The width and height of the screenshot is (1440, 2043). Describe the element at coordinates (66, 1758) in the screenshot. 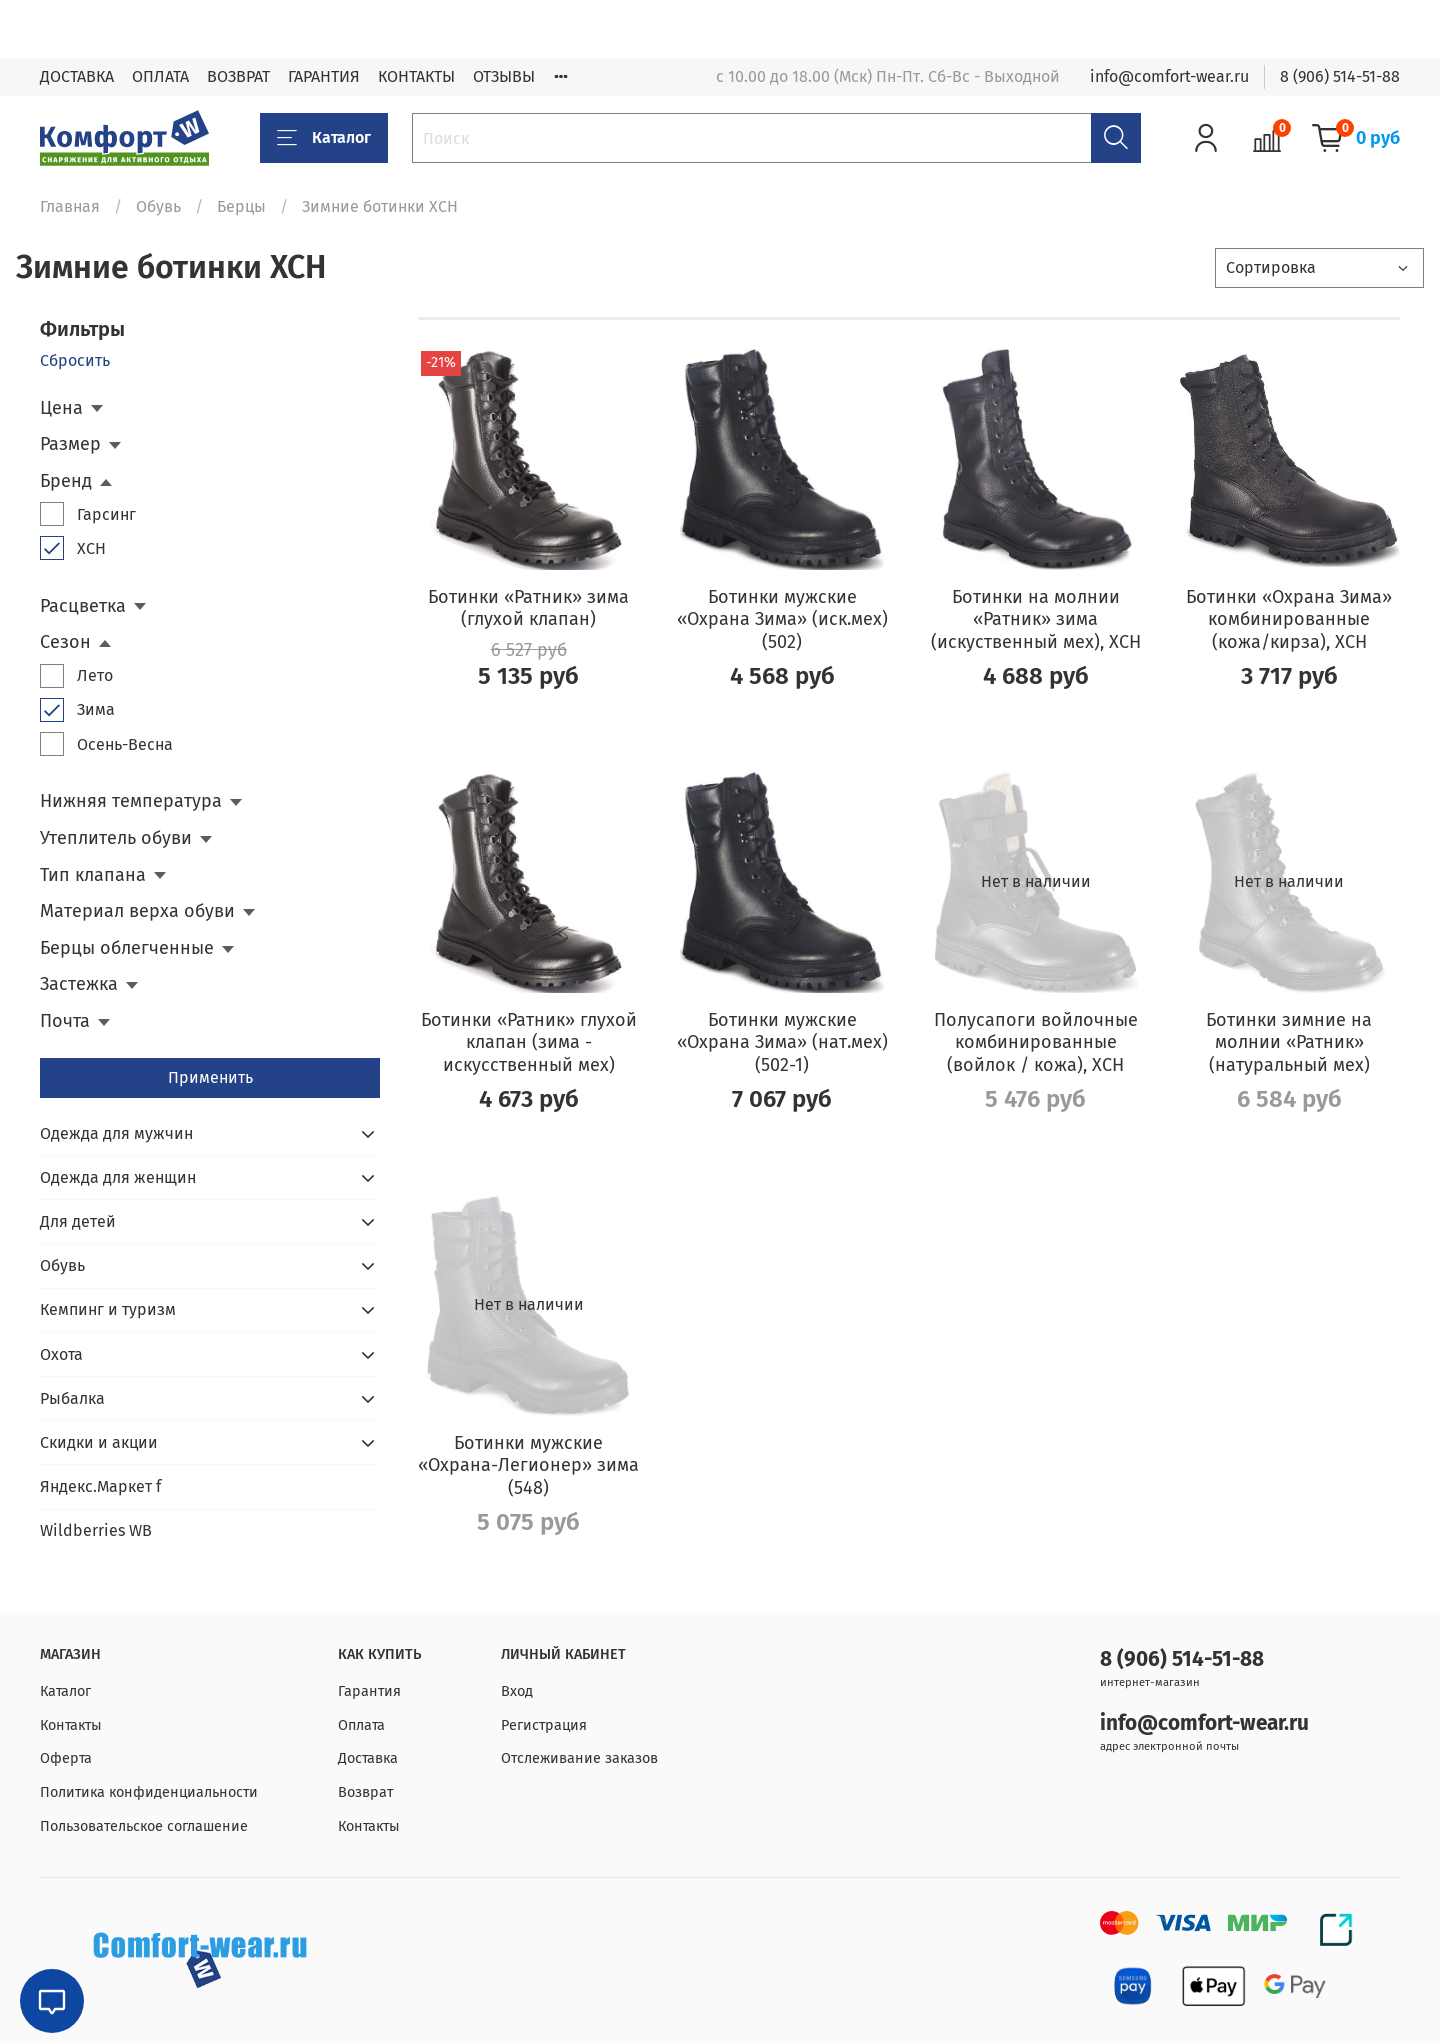

I see `Оферта` at that location.